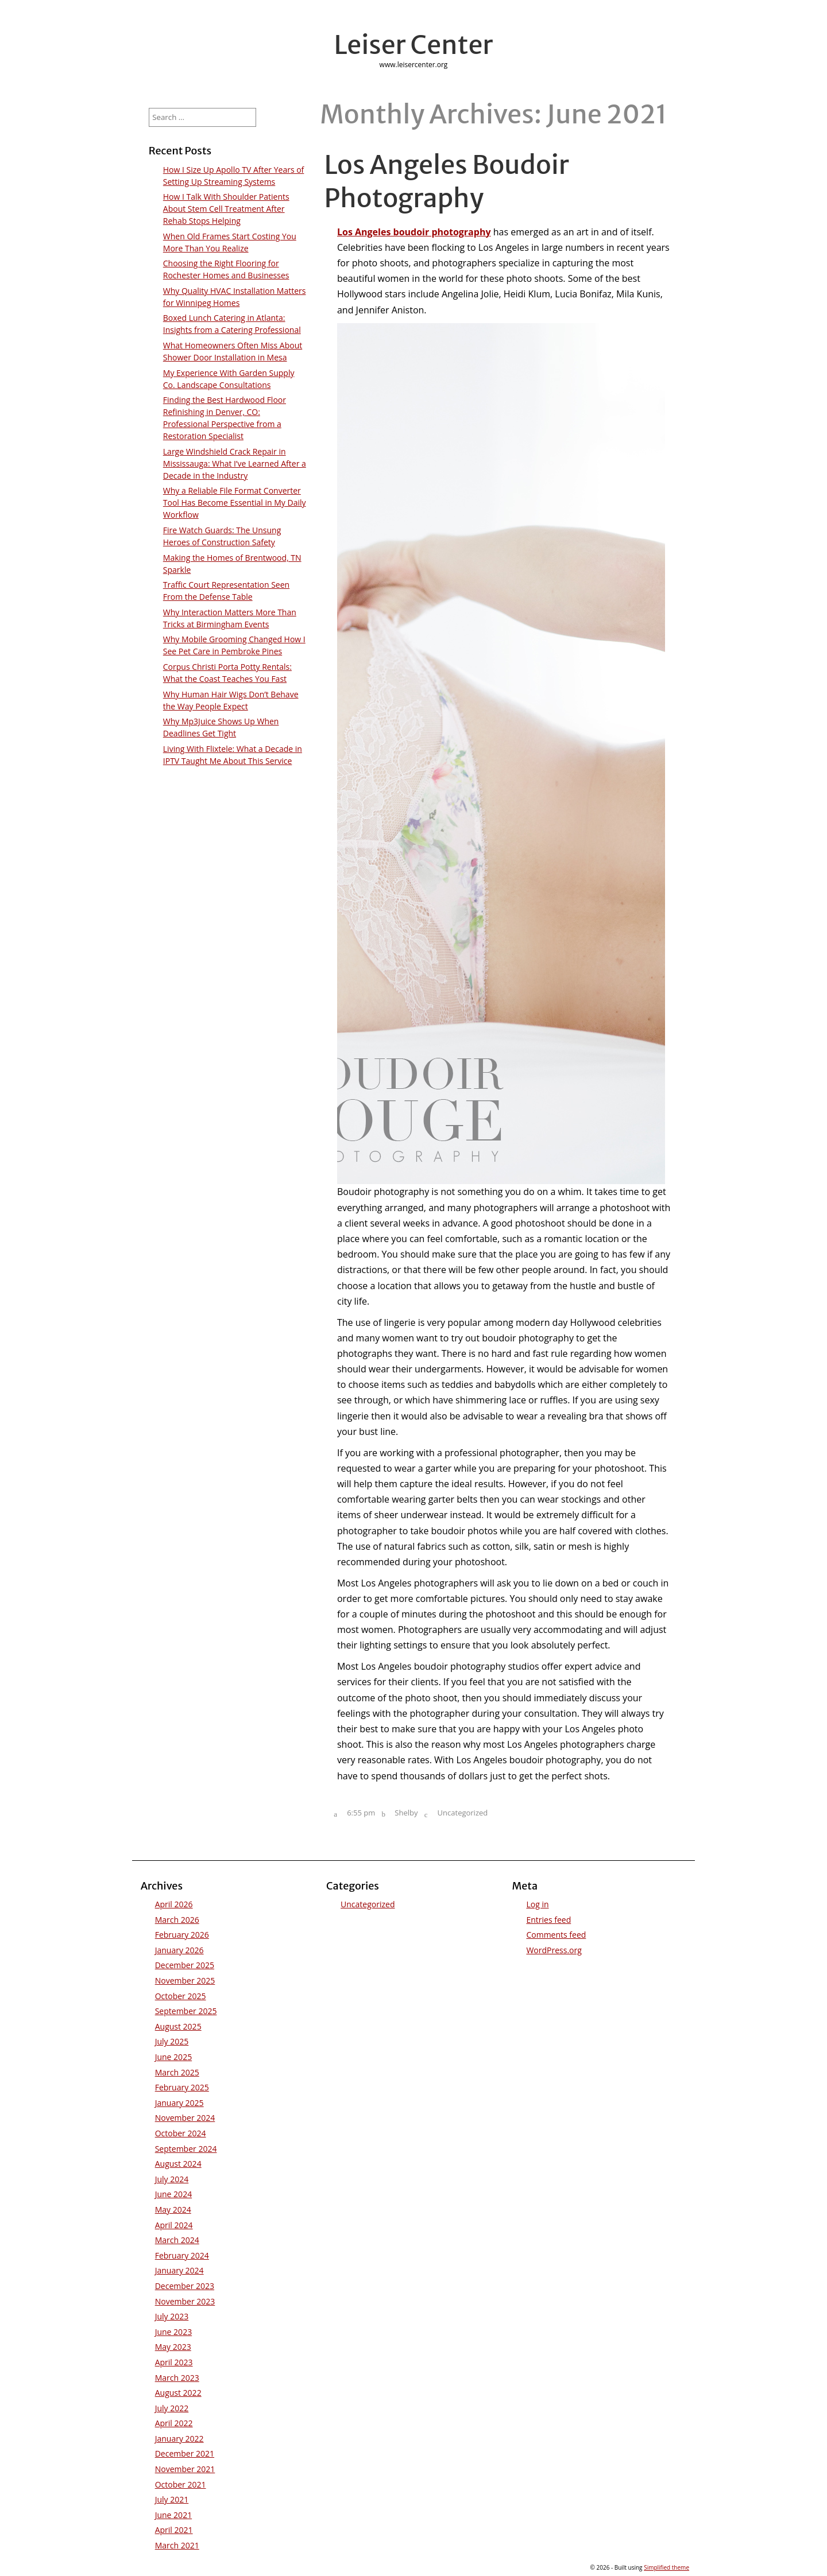 The width and height of the screenshot is (827, 2576). What do you see at coordinates (172, 2499) in the screenshot?
I see `July 2021` at bounding box center [172, 2499].